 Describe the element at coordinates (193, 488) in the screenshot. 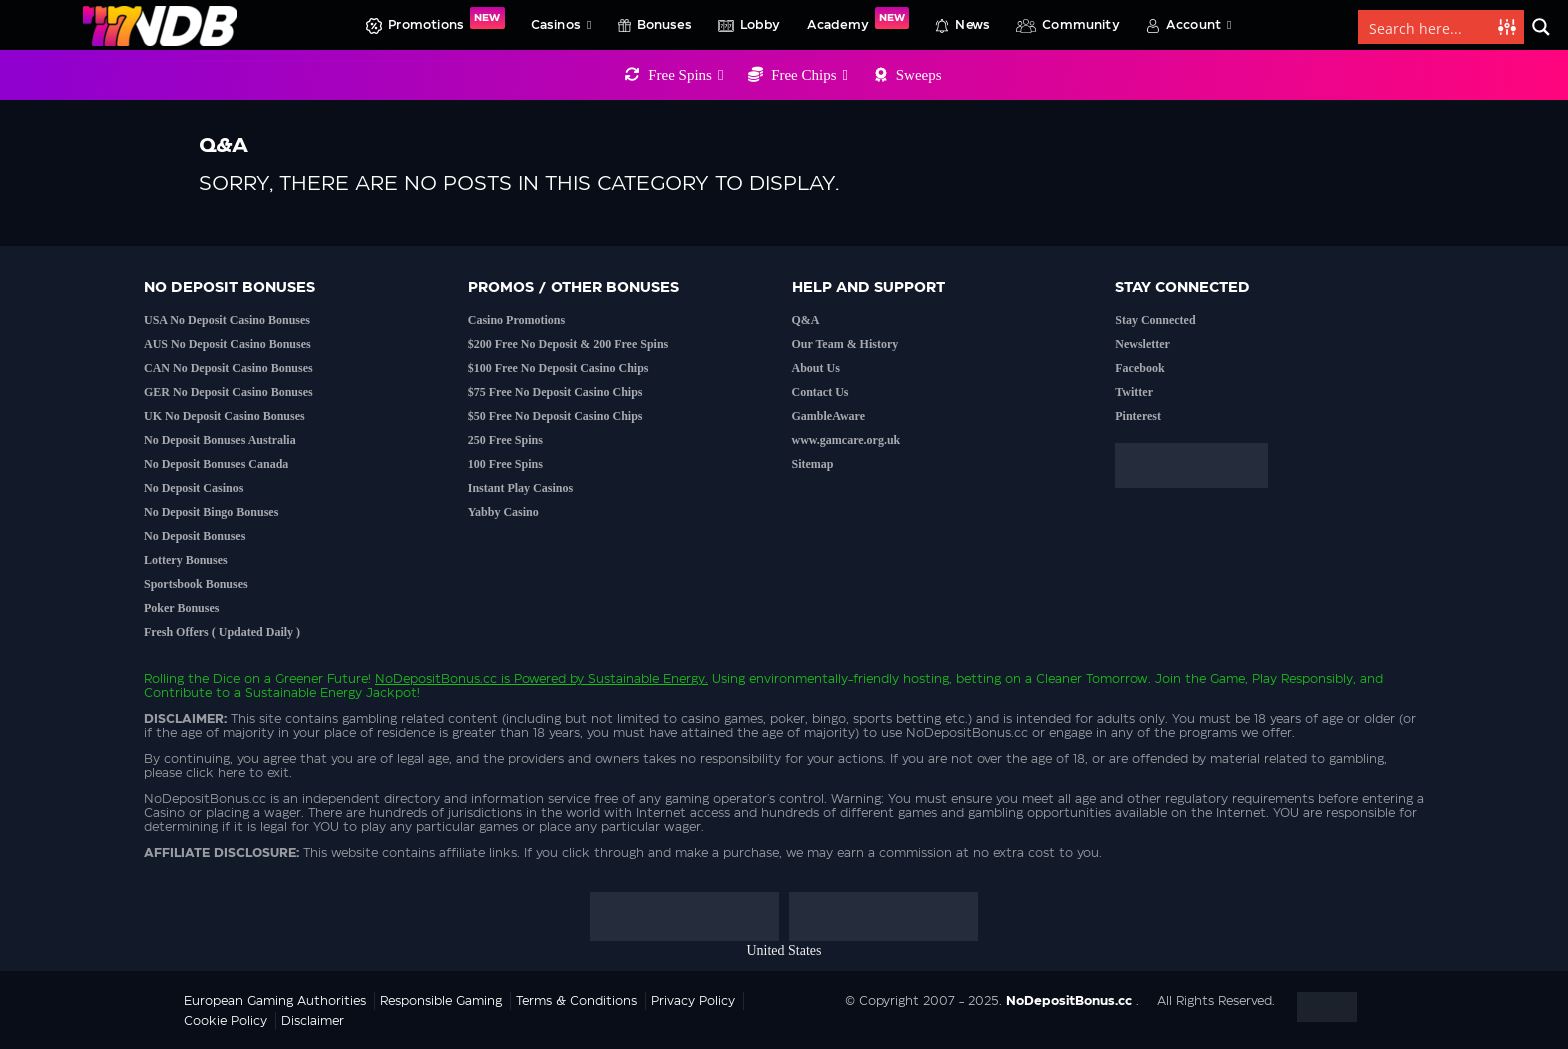

I see `No Deposit Casinos` at that location.